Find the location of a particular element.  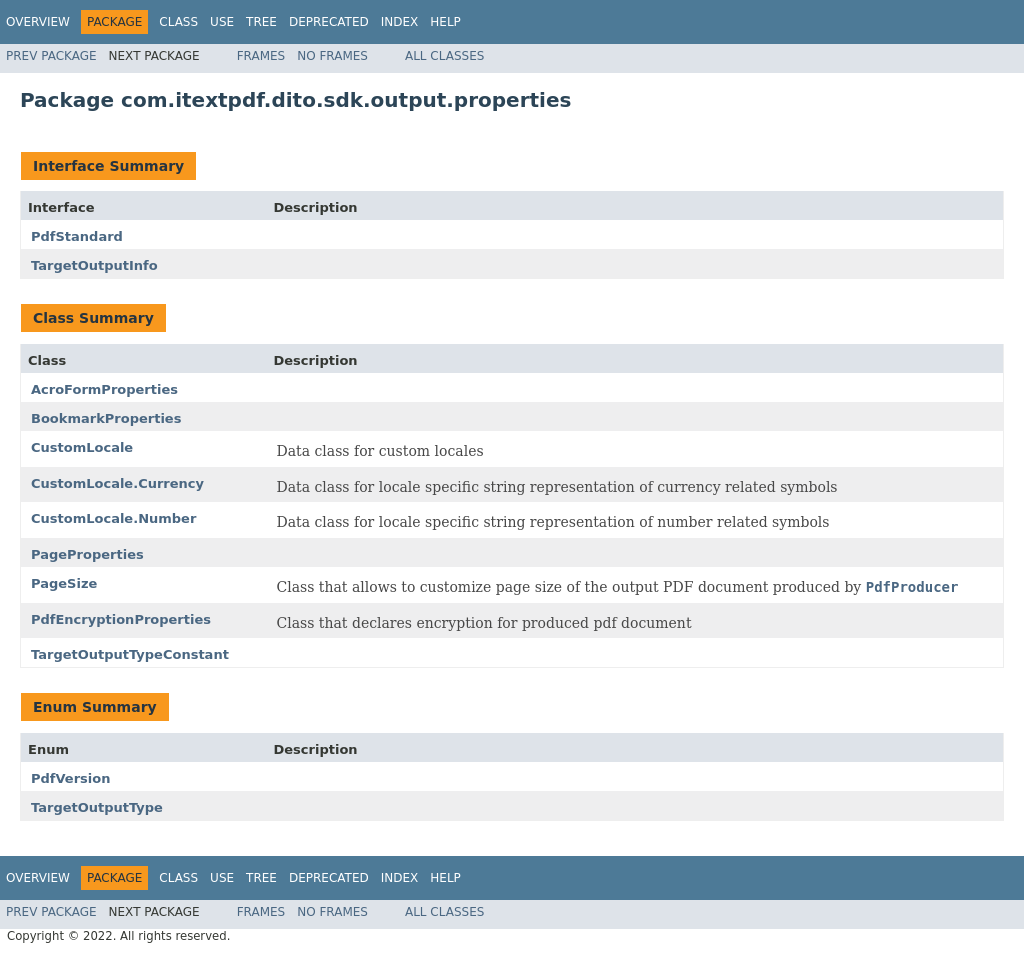

Prev Package is located at coordinates (51, 56).